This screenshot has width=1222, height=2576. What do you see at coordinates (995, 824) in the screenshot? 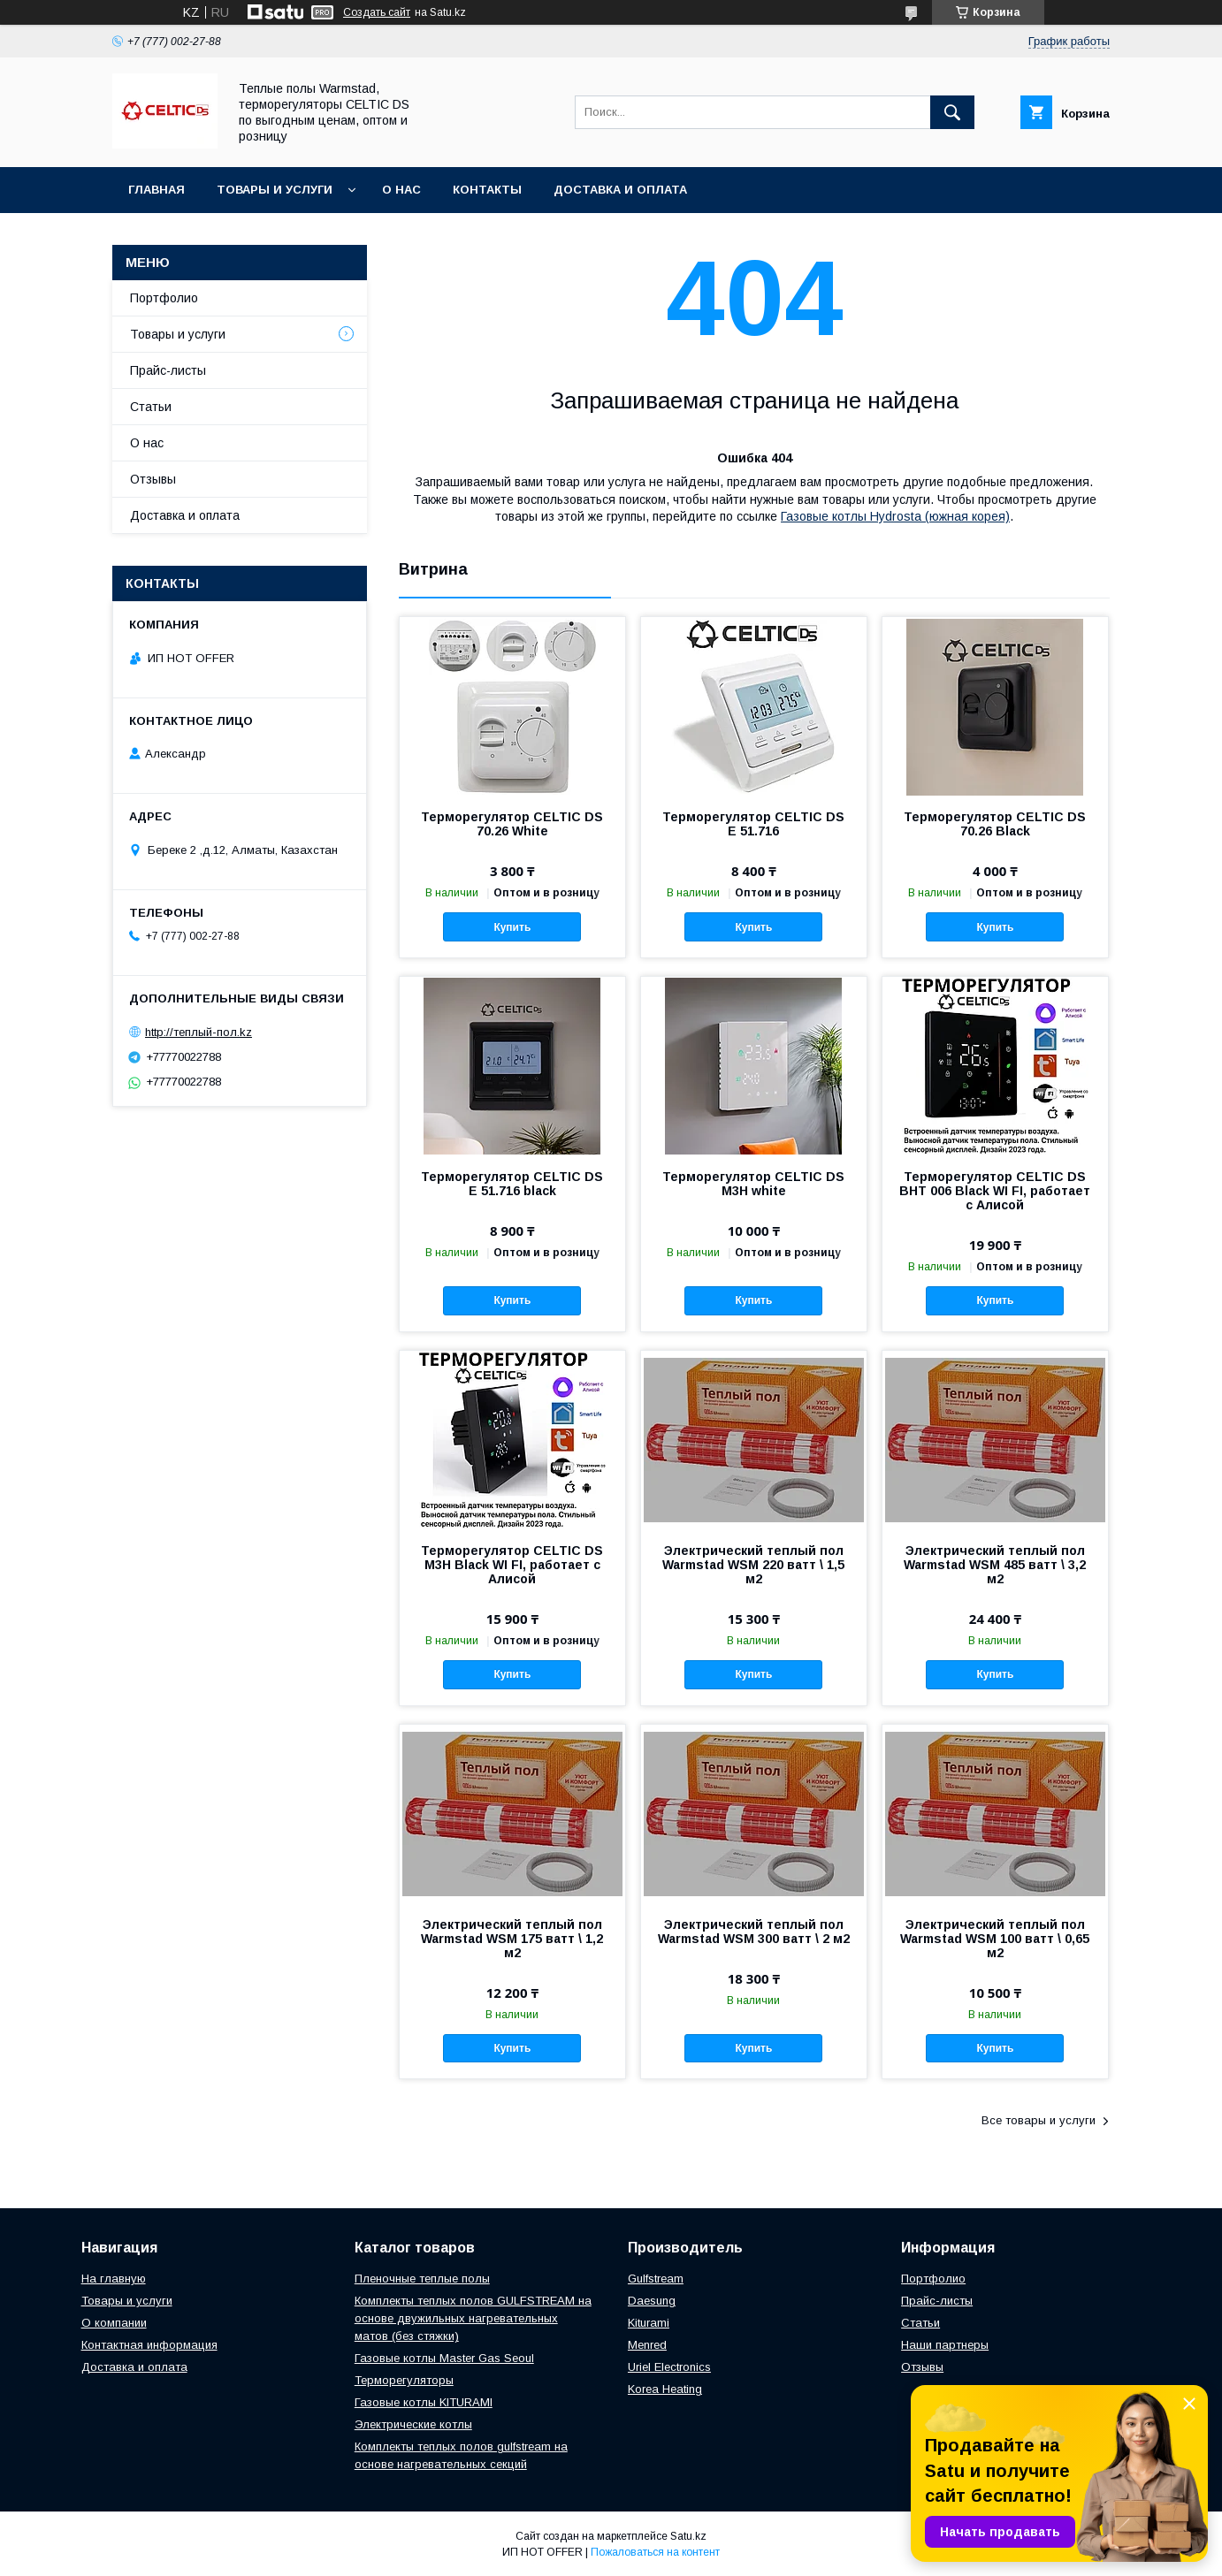
I see `Терморегулятор CELTIC DS 70.26 Black` at bounding box center [995, 824].